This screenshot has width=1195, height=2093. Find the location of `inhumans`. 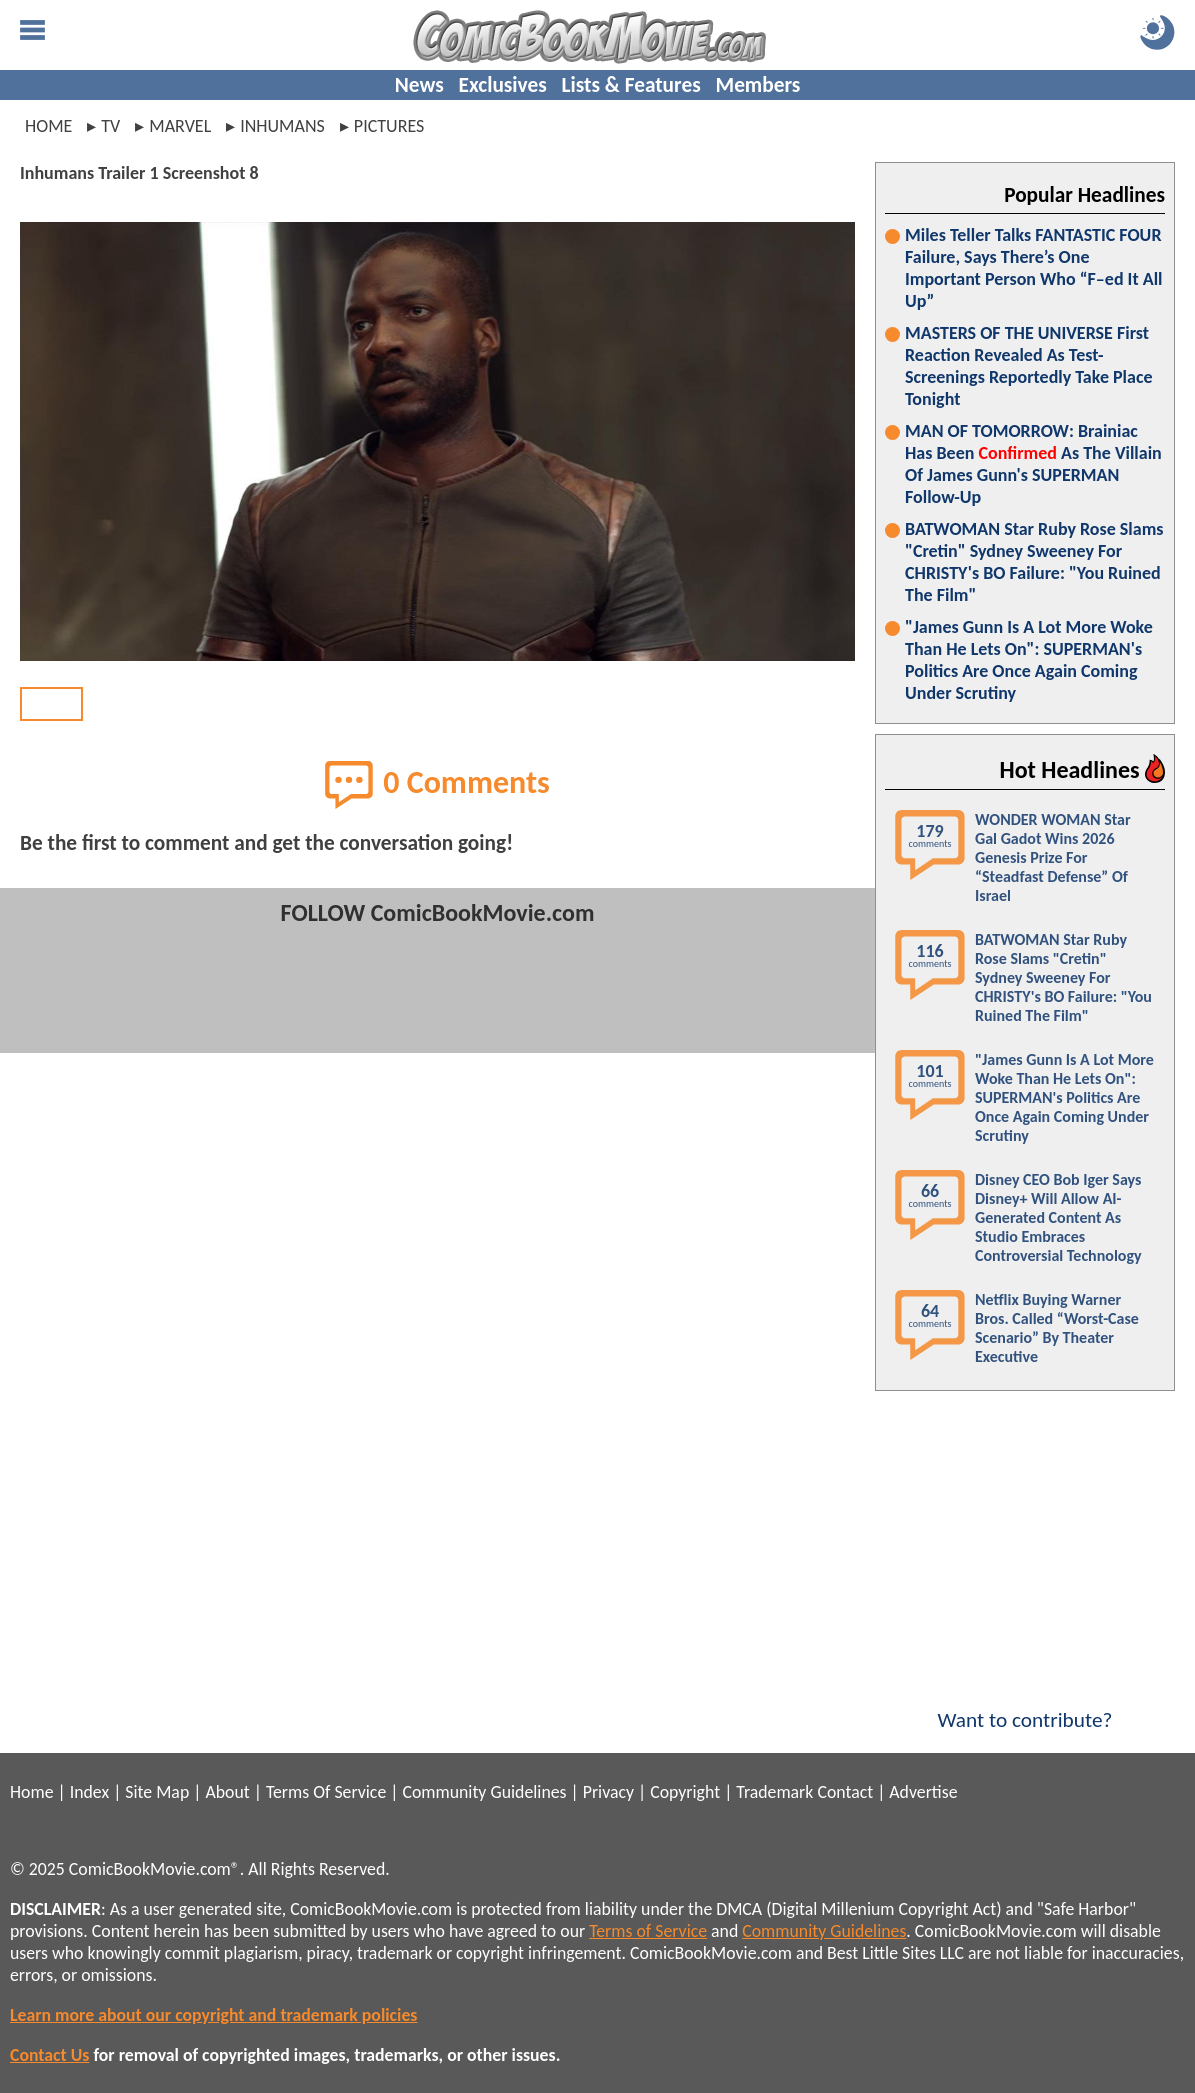

inhumans is located at coordinates (282, 126).